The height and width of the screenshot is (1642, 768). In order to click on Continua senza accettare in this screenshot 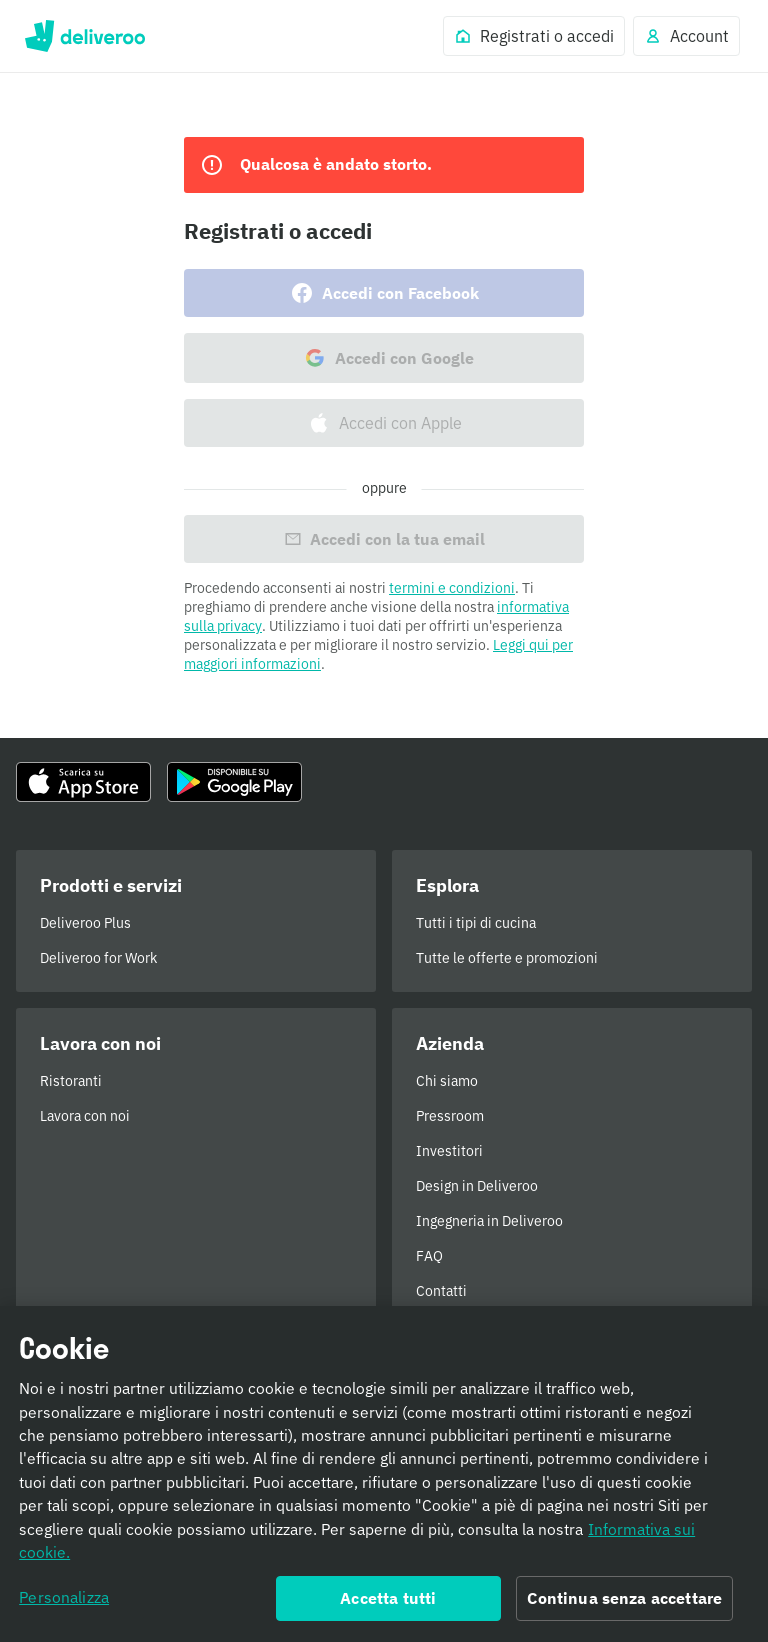, I will do `click(624, 1609)`.